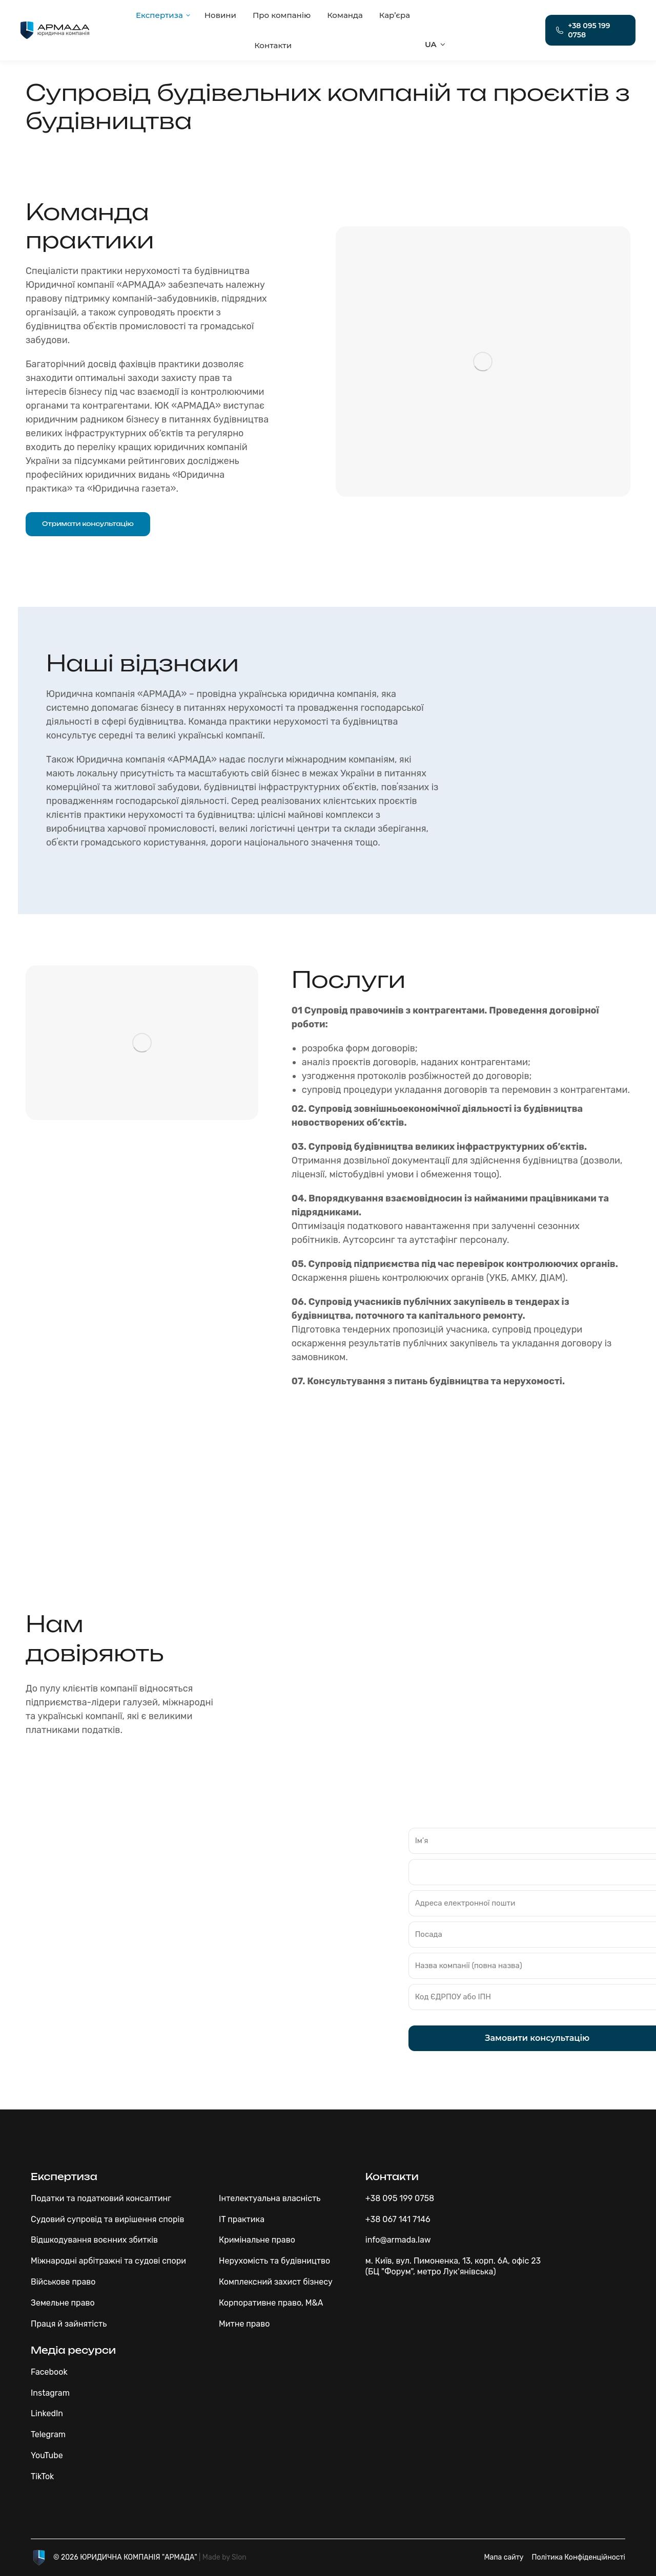 This screenshot has height=2576, width=656. What do you see at coordinates (271, 2303) in the screenshot?
I see `Корпоративне право, M&A` at bounding box center [271, 2303].